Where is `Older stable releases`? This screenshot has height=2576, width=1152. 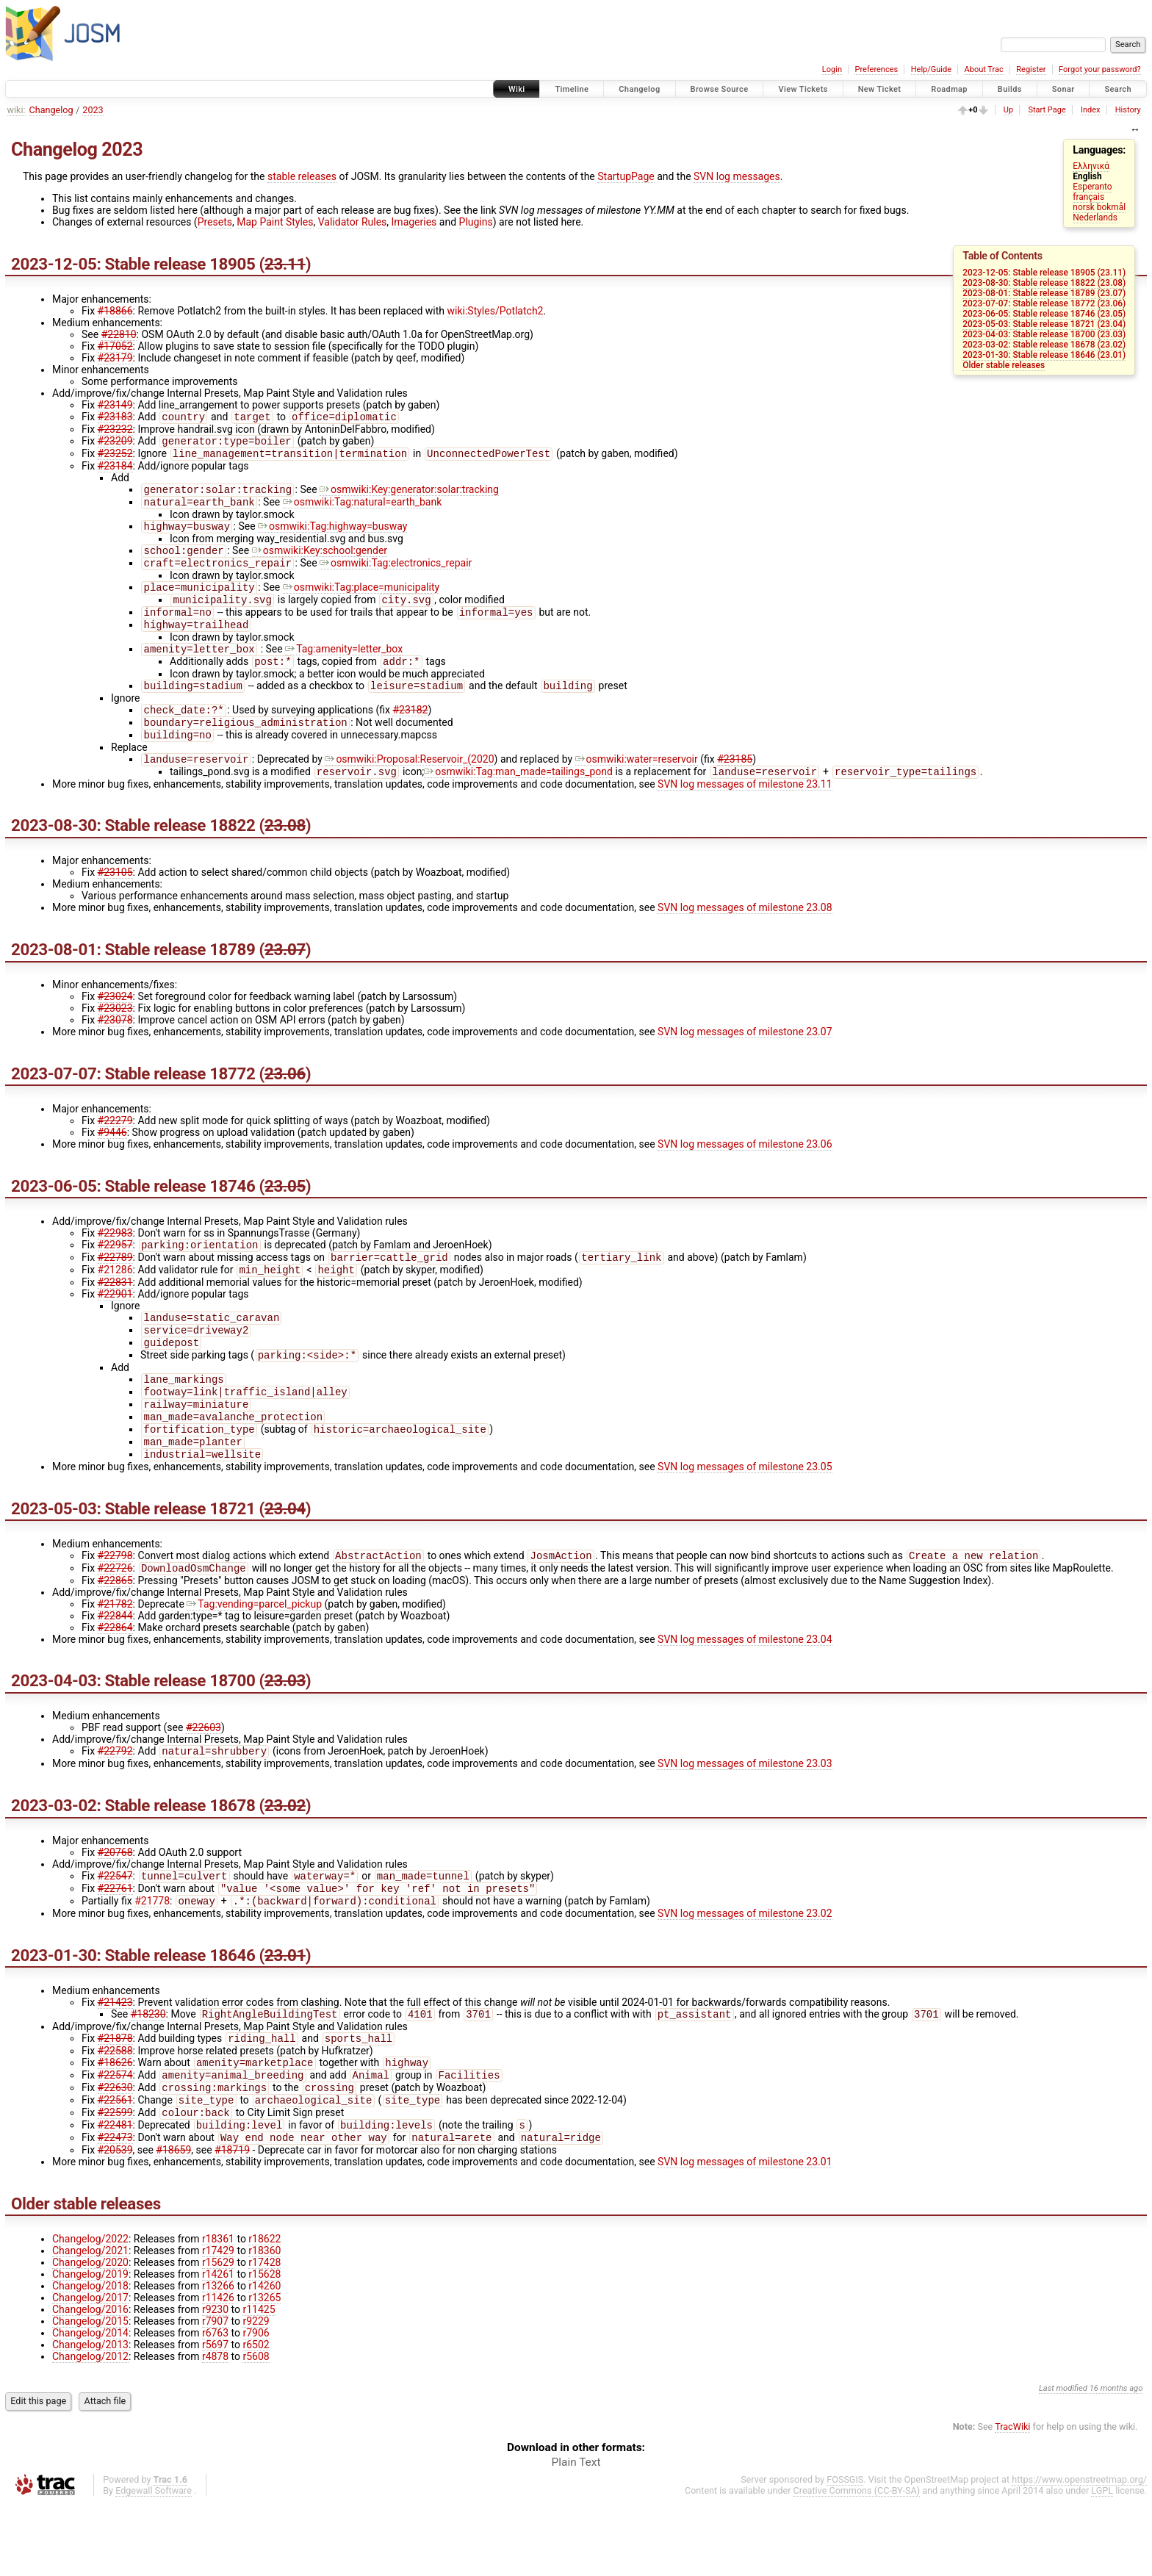 Older stable releases is located at coordinates (1003, 365).